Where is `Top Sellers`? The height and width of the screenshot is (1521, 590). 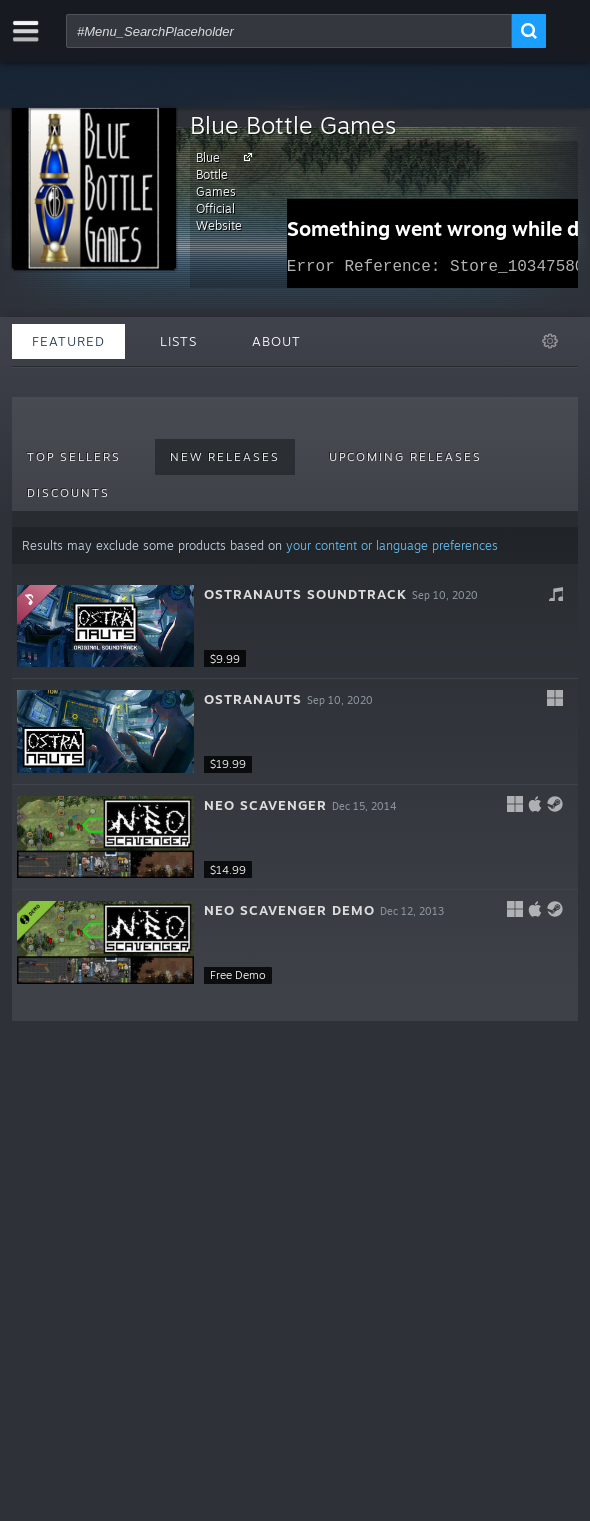
Top Sellers is located at coordinates (74, 457).